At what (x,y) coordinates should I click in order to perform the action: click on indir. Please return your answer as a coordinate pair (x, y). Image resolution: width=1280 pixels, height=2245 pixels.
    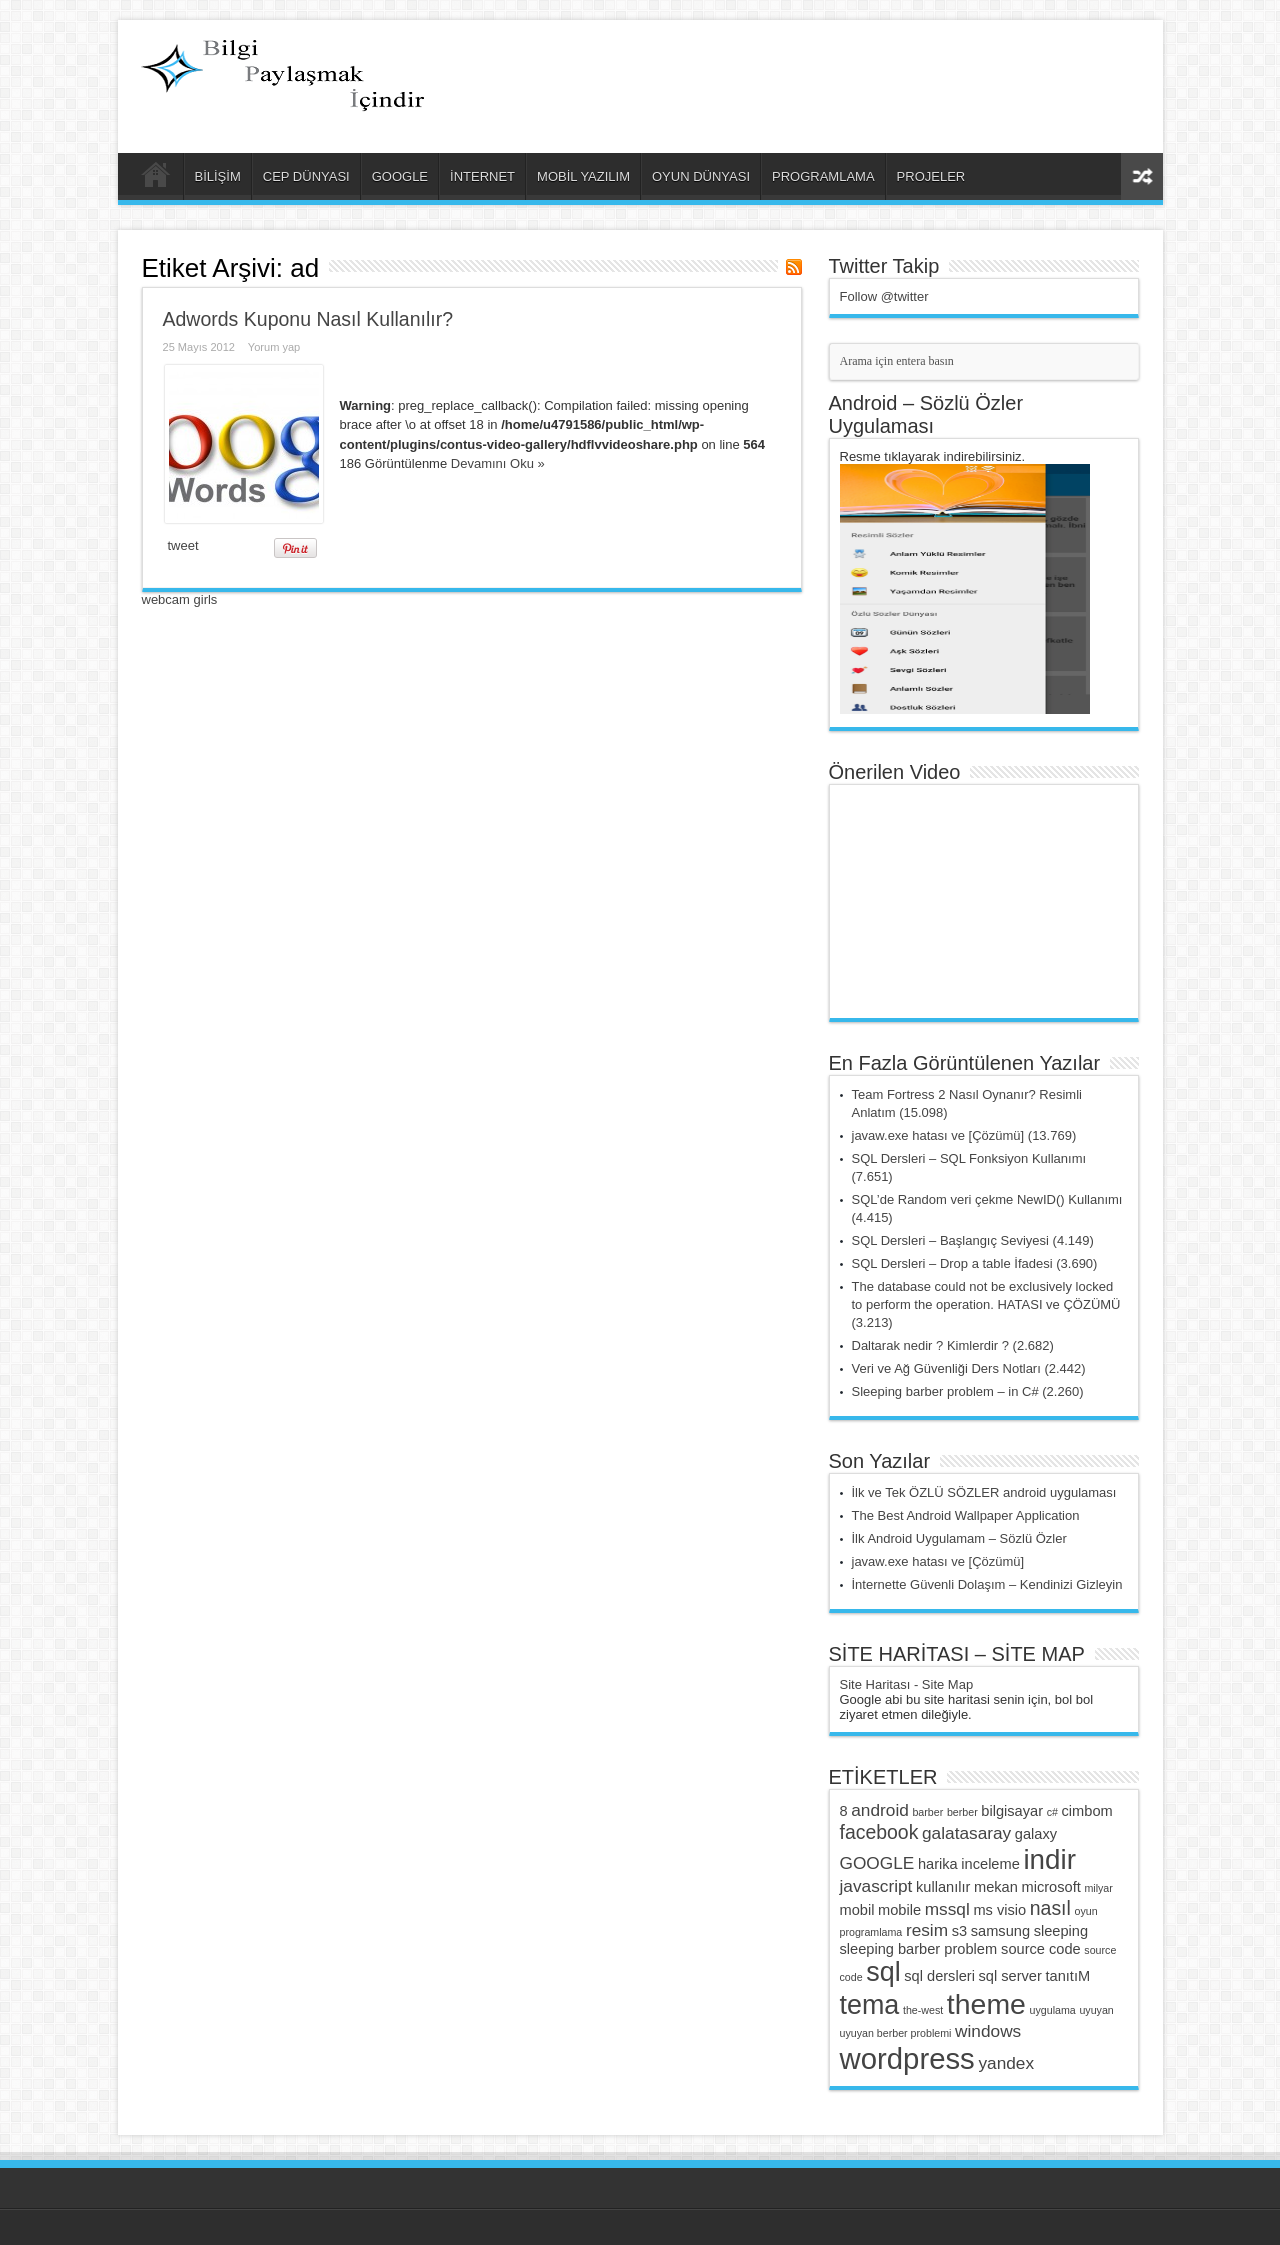
    Looking at the image, I should click on (1049, 1859).